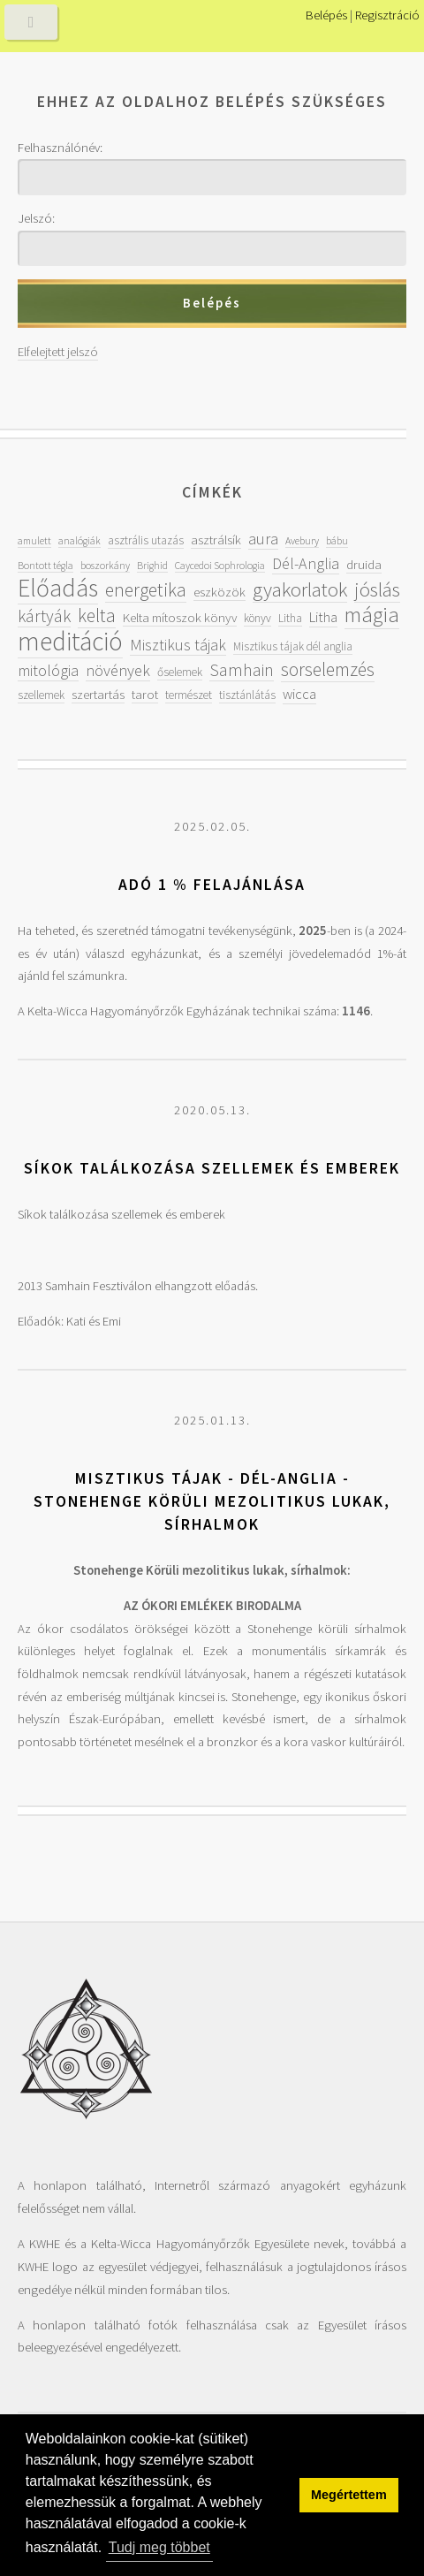  I want to click on gyakorlatok, so click(300, 589).